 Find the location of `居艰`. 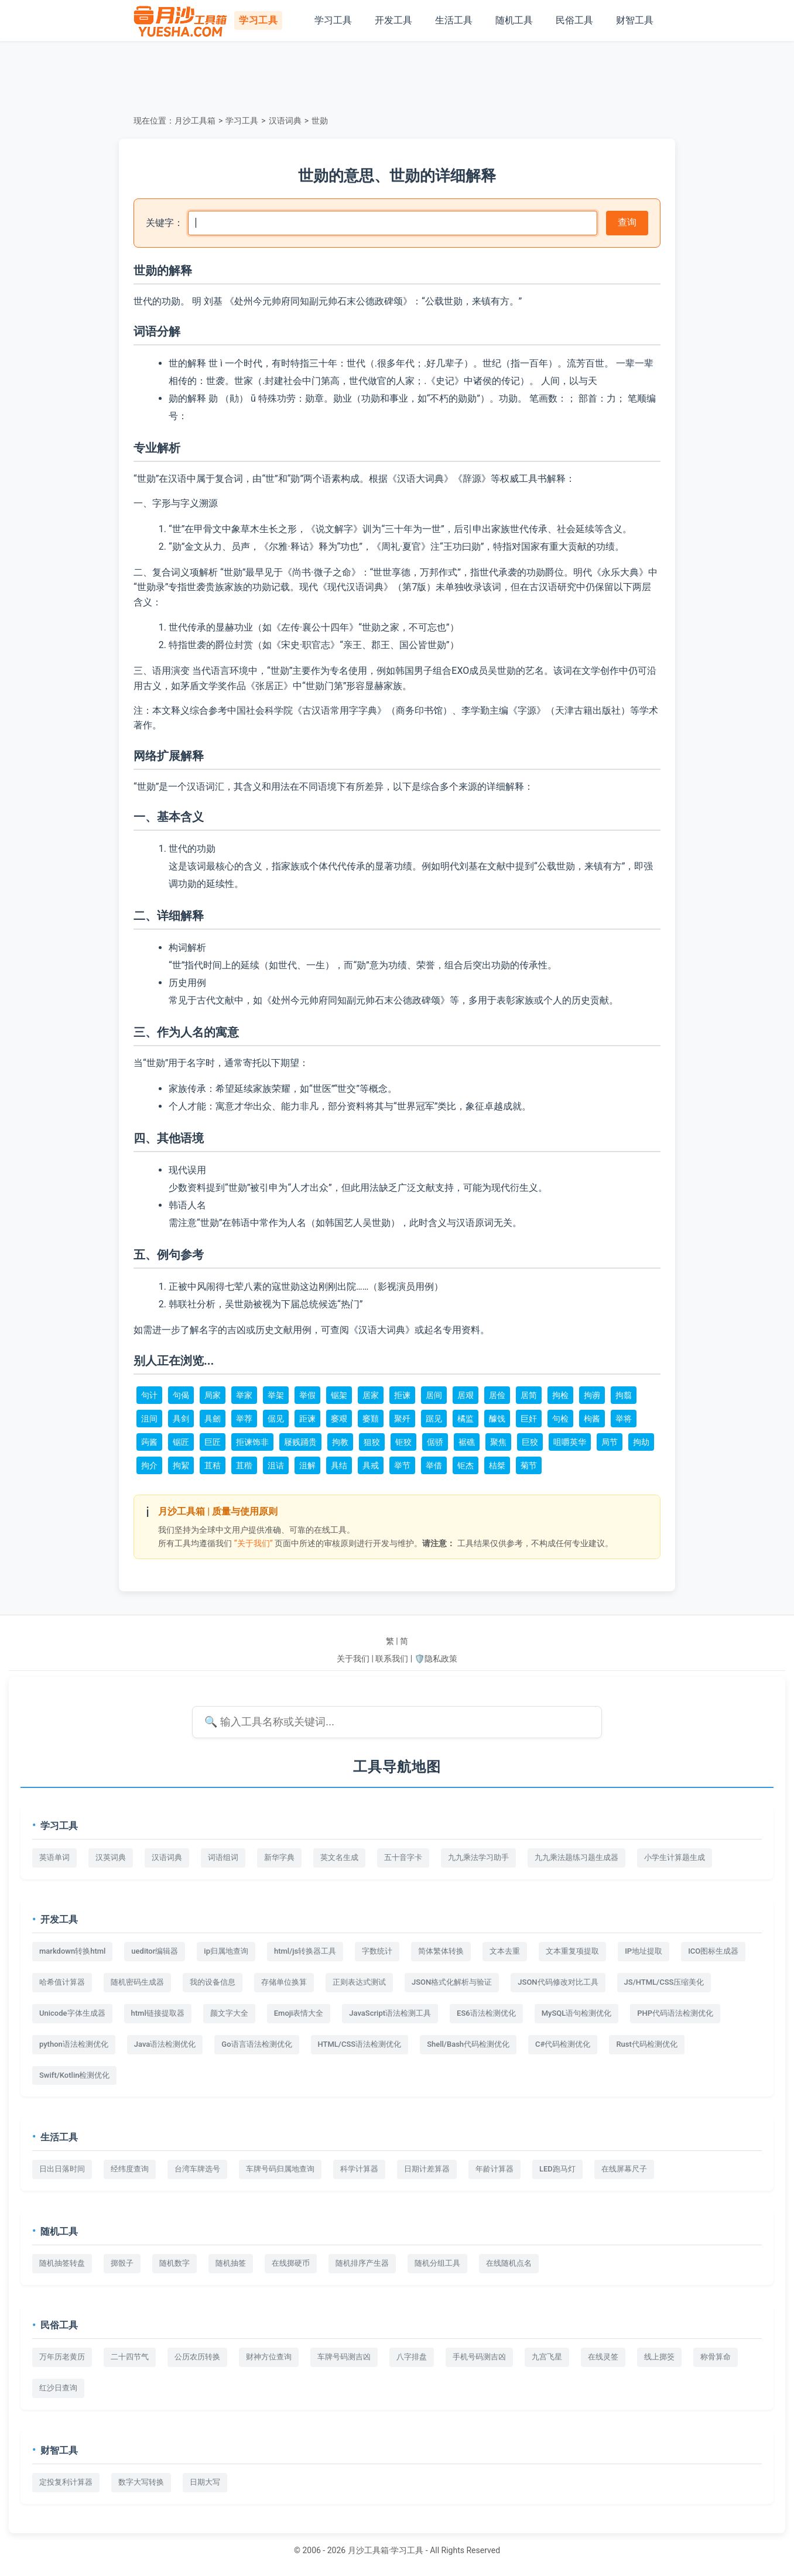

居艰 is located at coordinates (465, 1395).